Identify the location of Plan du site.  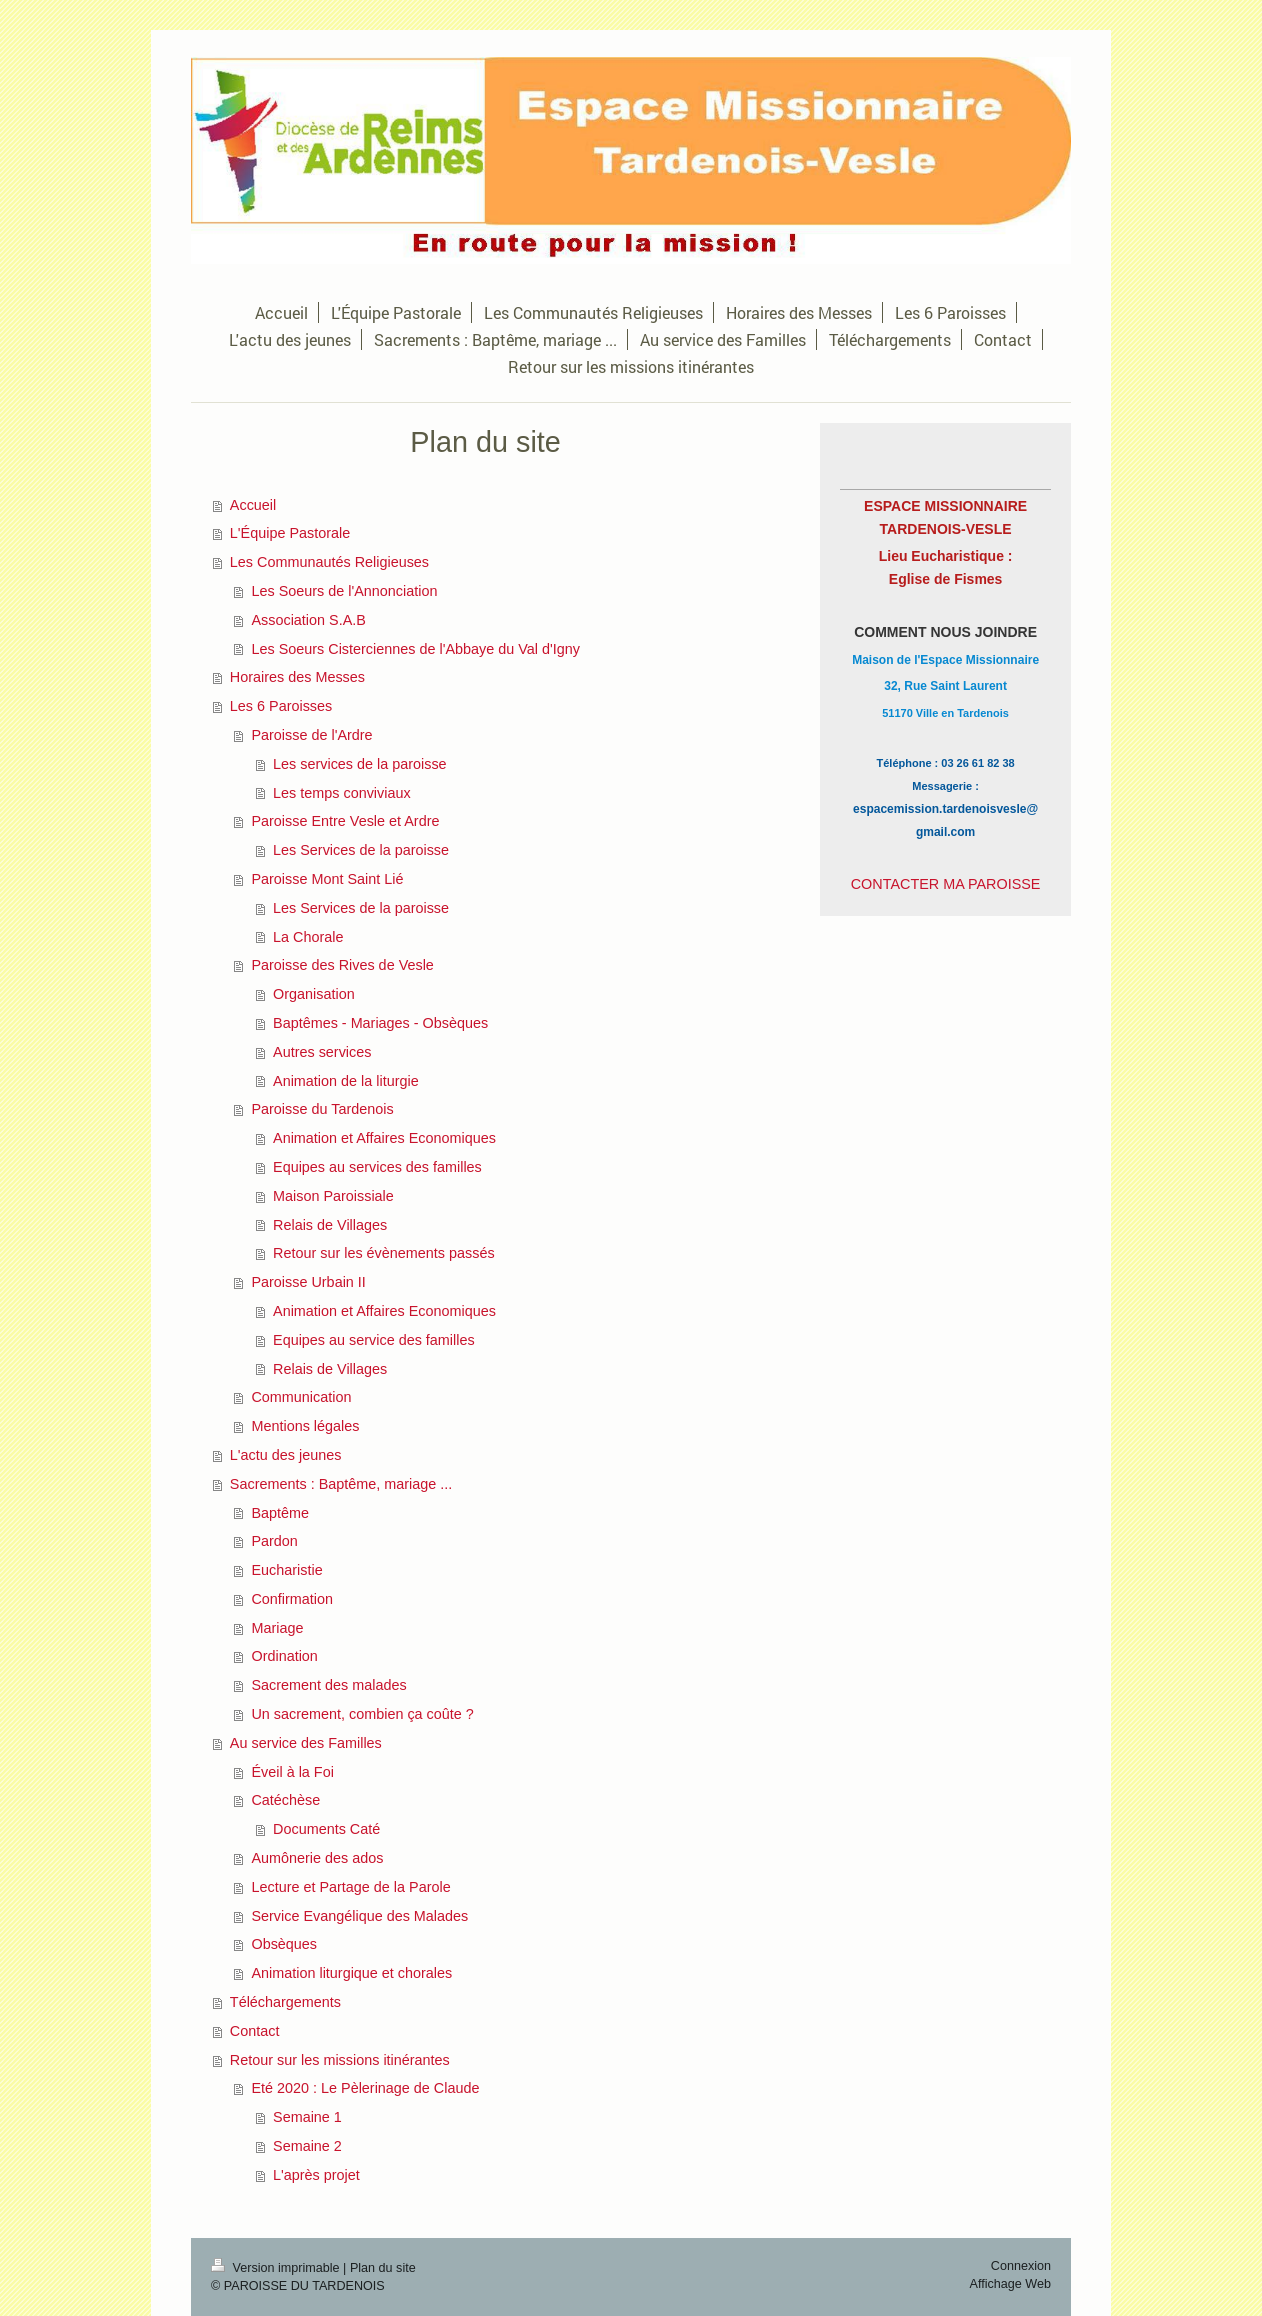
(383, 2268).